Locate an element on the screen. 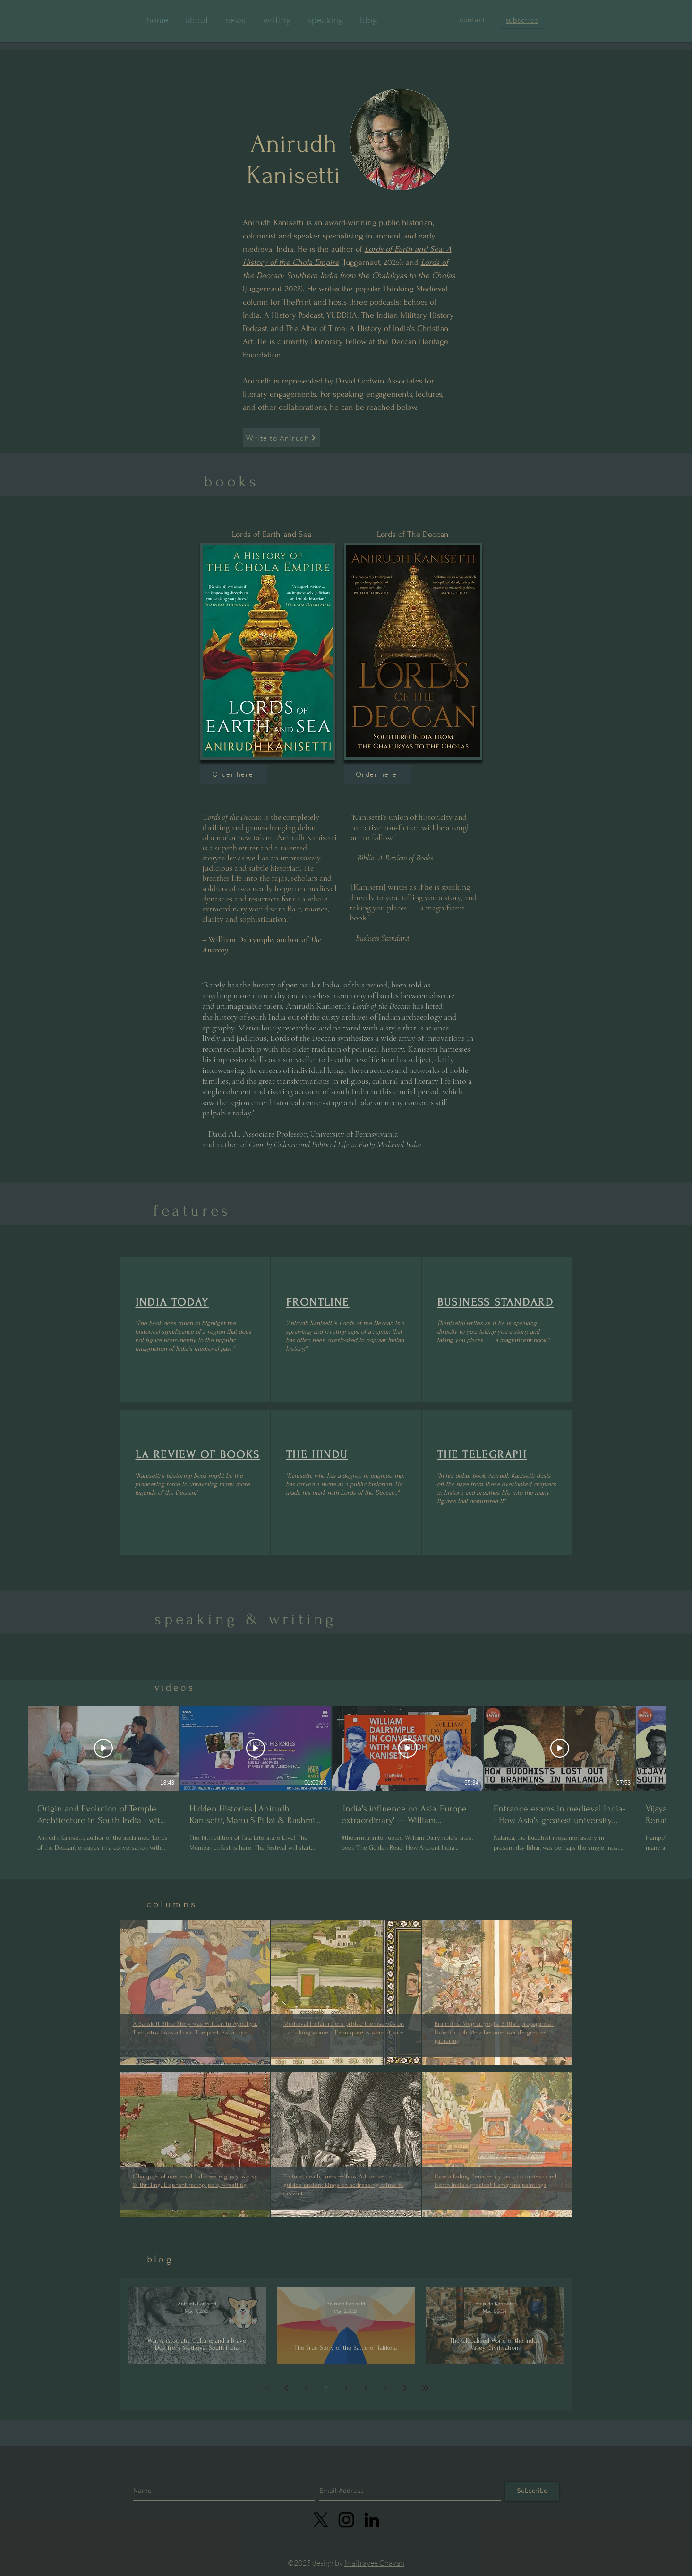 The width and height of the screenshot is (692, 2576). [Next page] is located at coordinates (405, 2388).